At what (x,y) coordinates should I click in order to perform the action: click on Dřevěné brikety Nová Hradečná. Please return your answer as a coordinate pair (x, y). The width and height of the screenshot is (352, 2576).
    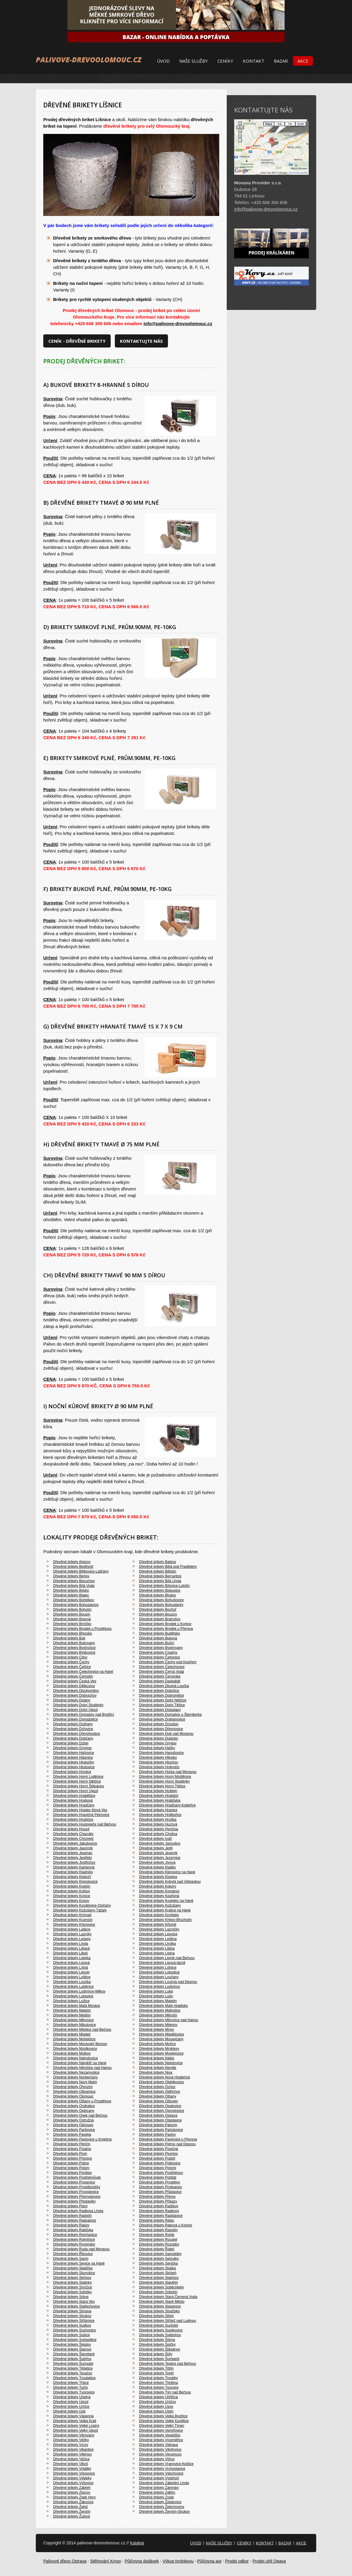
    Looking at the image, I should click on (164, 2077).